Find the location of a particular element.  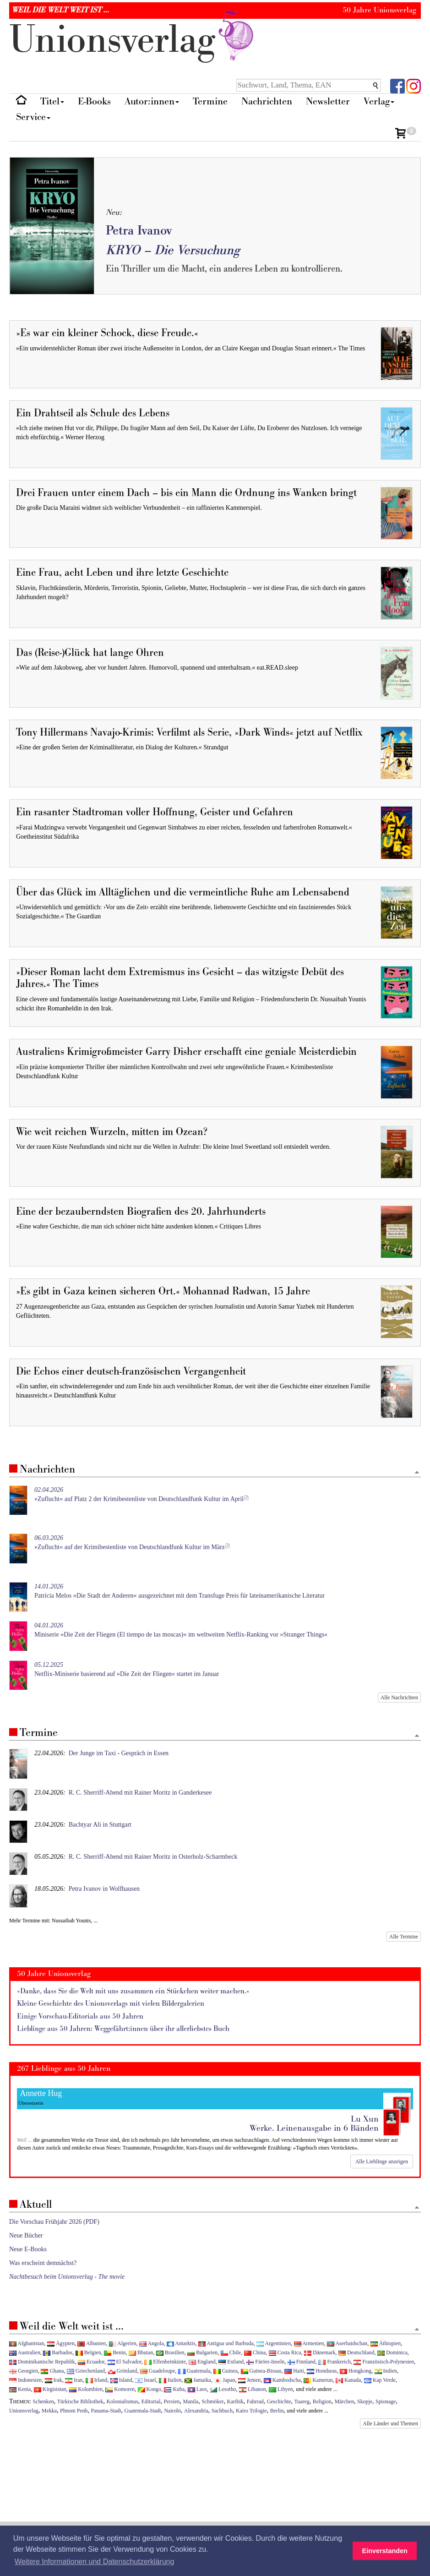

Belgien is located at coordinates (88, 2352).